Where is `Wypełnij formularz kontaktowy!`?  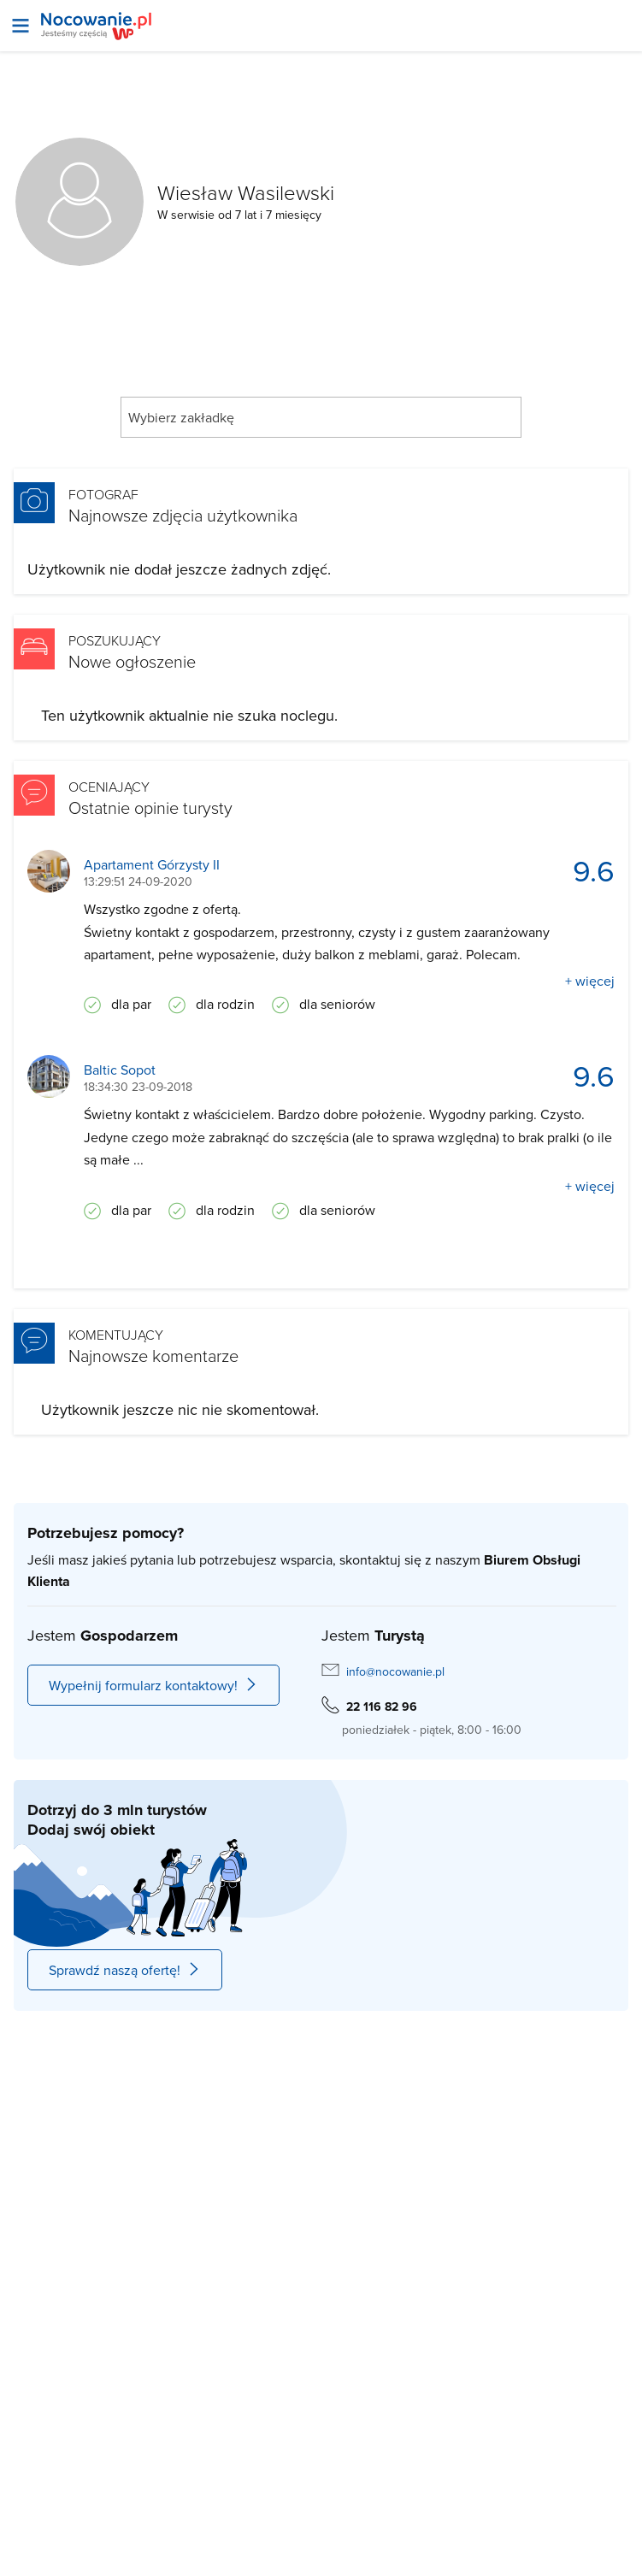 Wypełnij formularz kontaktowy! is located at coordinates (153, 1685).